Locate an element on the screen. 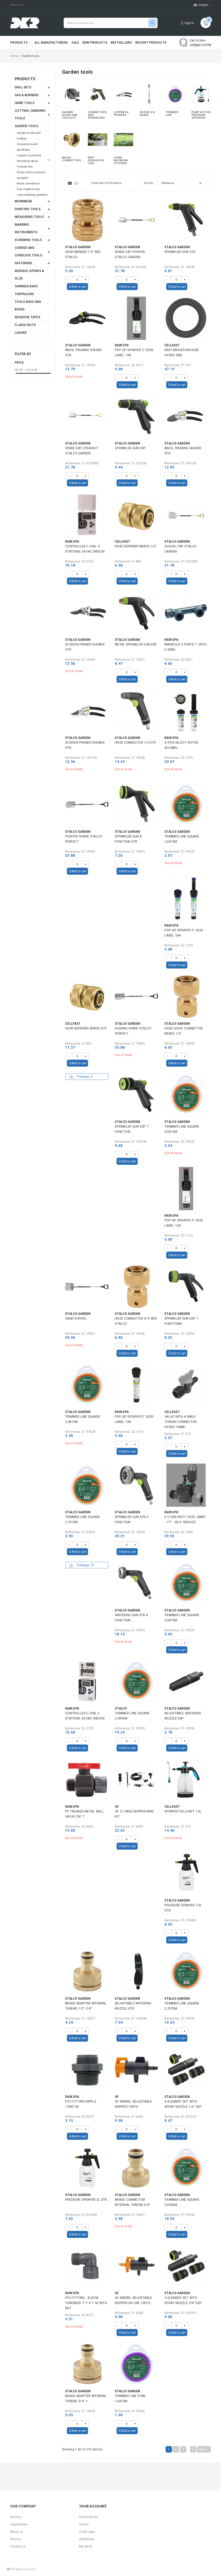 The width and height of the screenshot is (221, 2576). Add to cart is located at coordinates (77, 286).